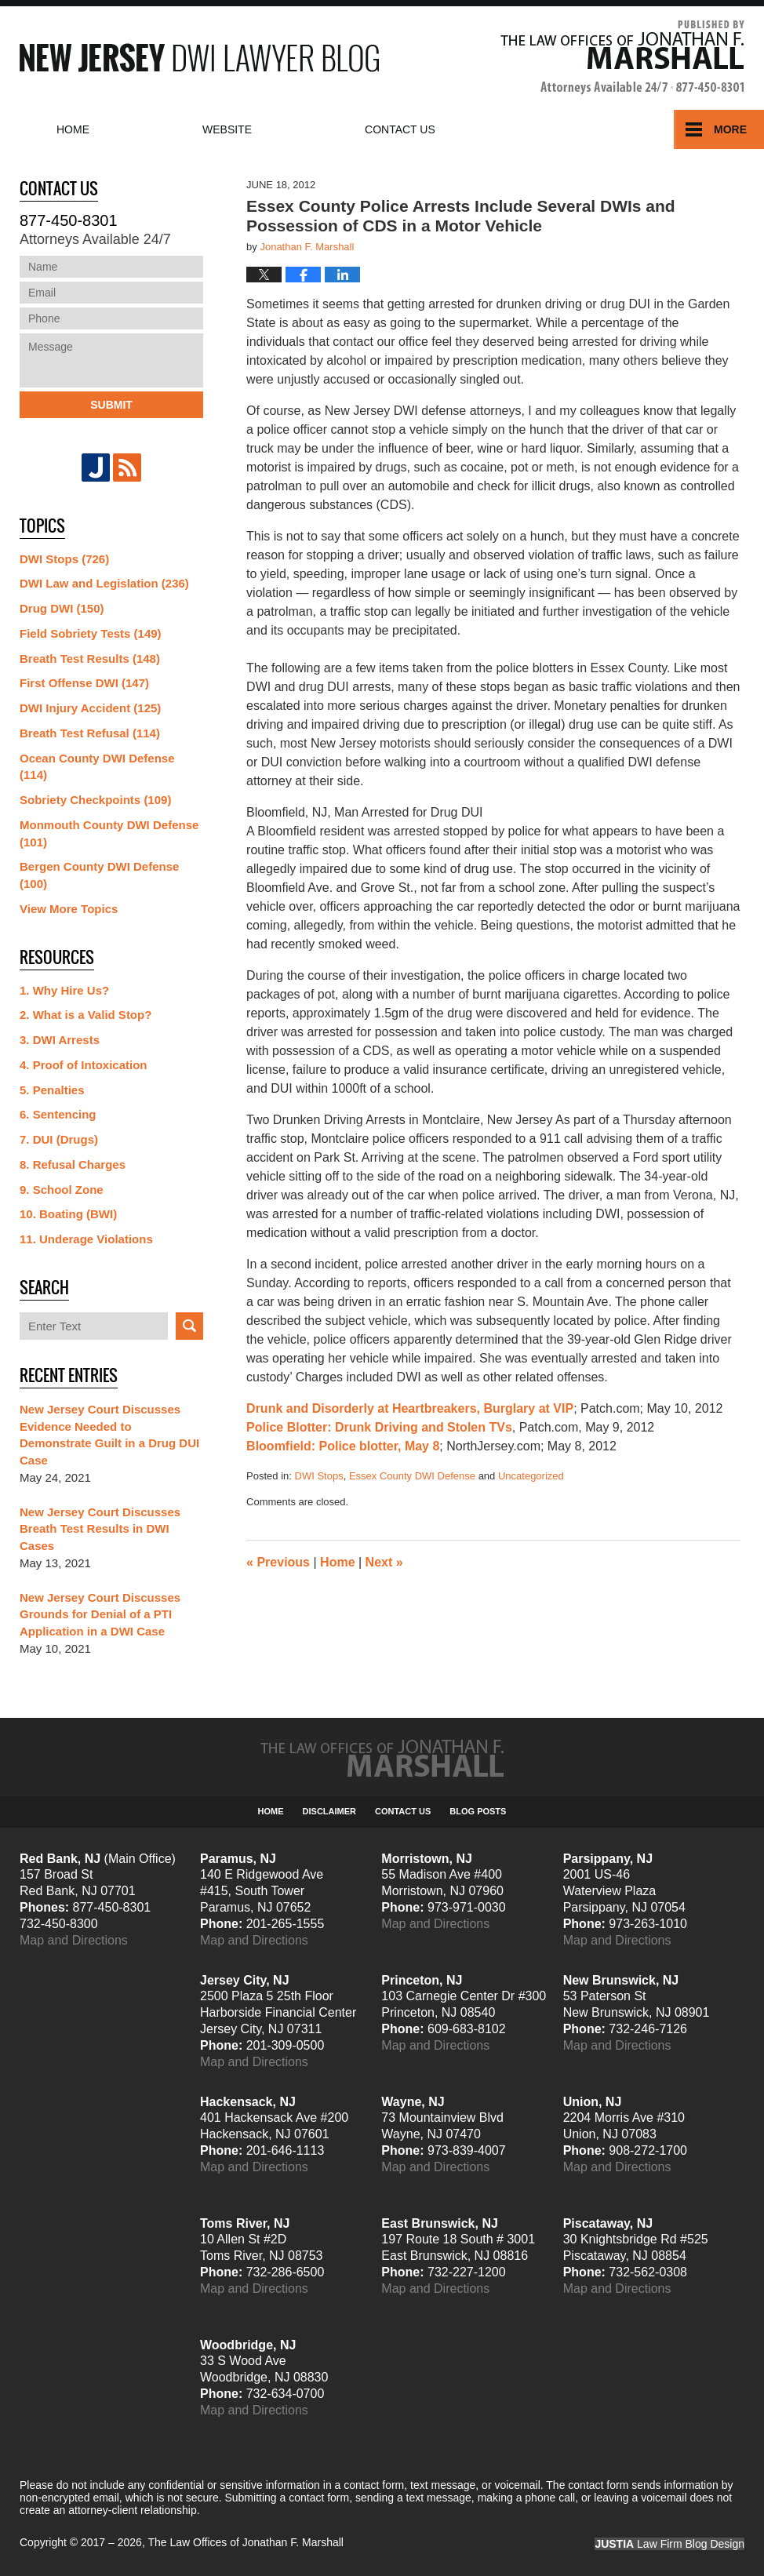 Image resolution: width=764 pixels, height=2576 pixels. What do you see at coordinates (95, 799) in the screenshot?
I see `Sobriety Checkpoints` at bounding box center [95, 799].